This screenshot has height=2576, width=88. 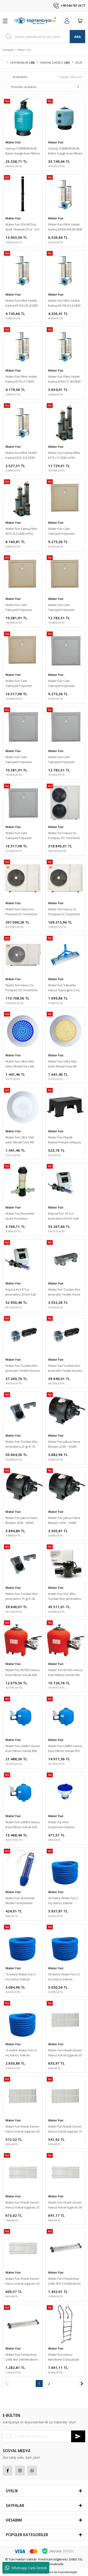 What do you see at coordinates (22, 2129) in the screenshot?
I see `Water Fun Klasik Desen Havuz Kanal Izgarası 20 cm Tek Geçme (1 metre) Overflow Gratings-ToptancıyızBiz` at bounding box center [22, 2129].